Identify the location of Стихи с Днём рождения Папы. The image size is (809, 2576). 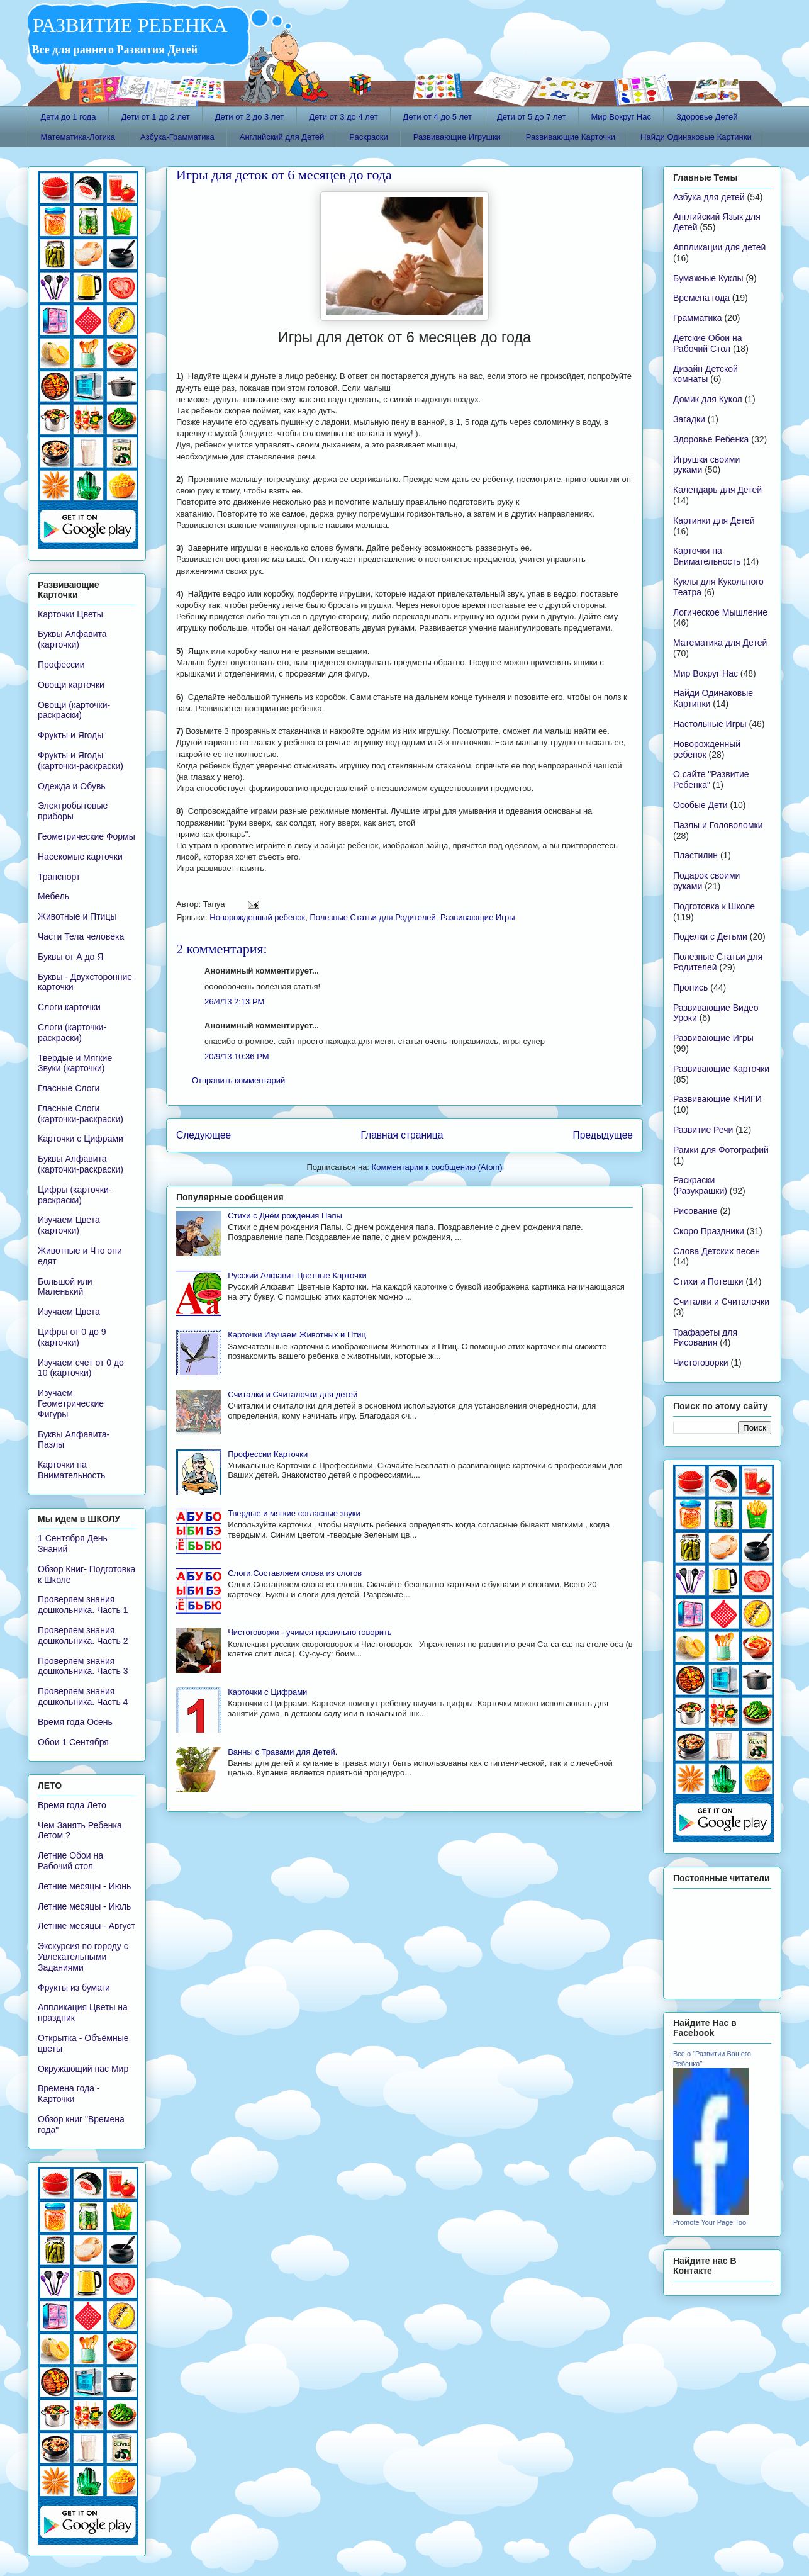
(285, 1215).